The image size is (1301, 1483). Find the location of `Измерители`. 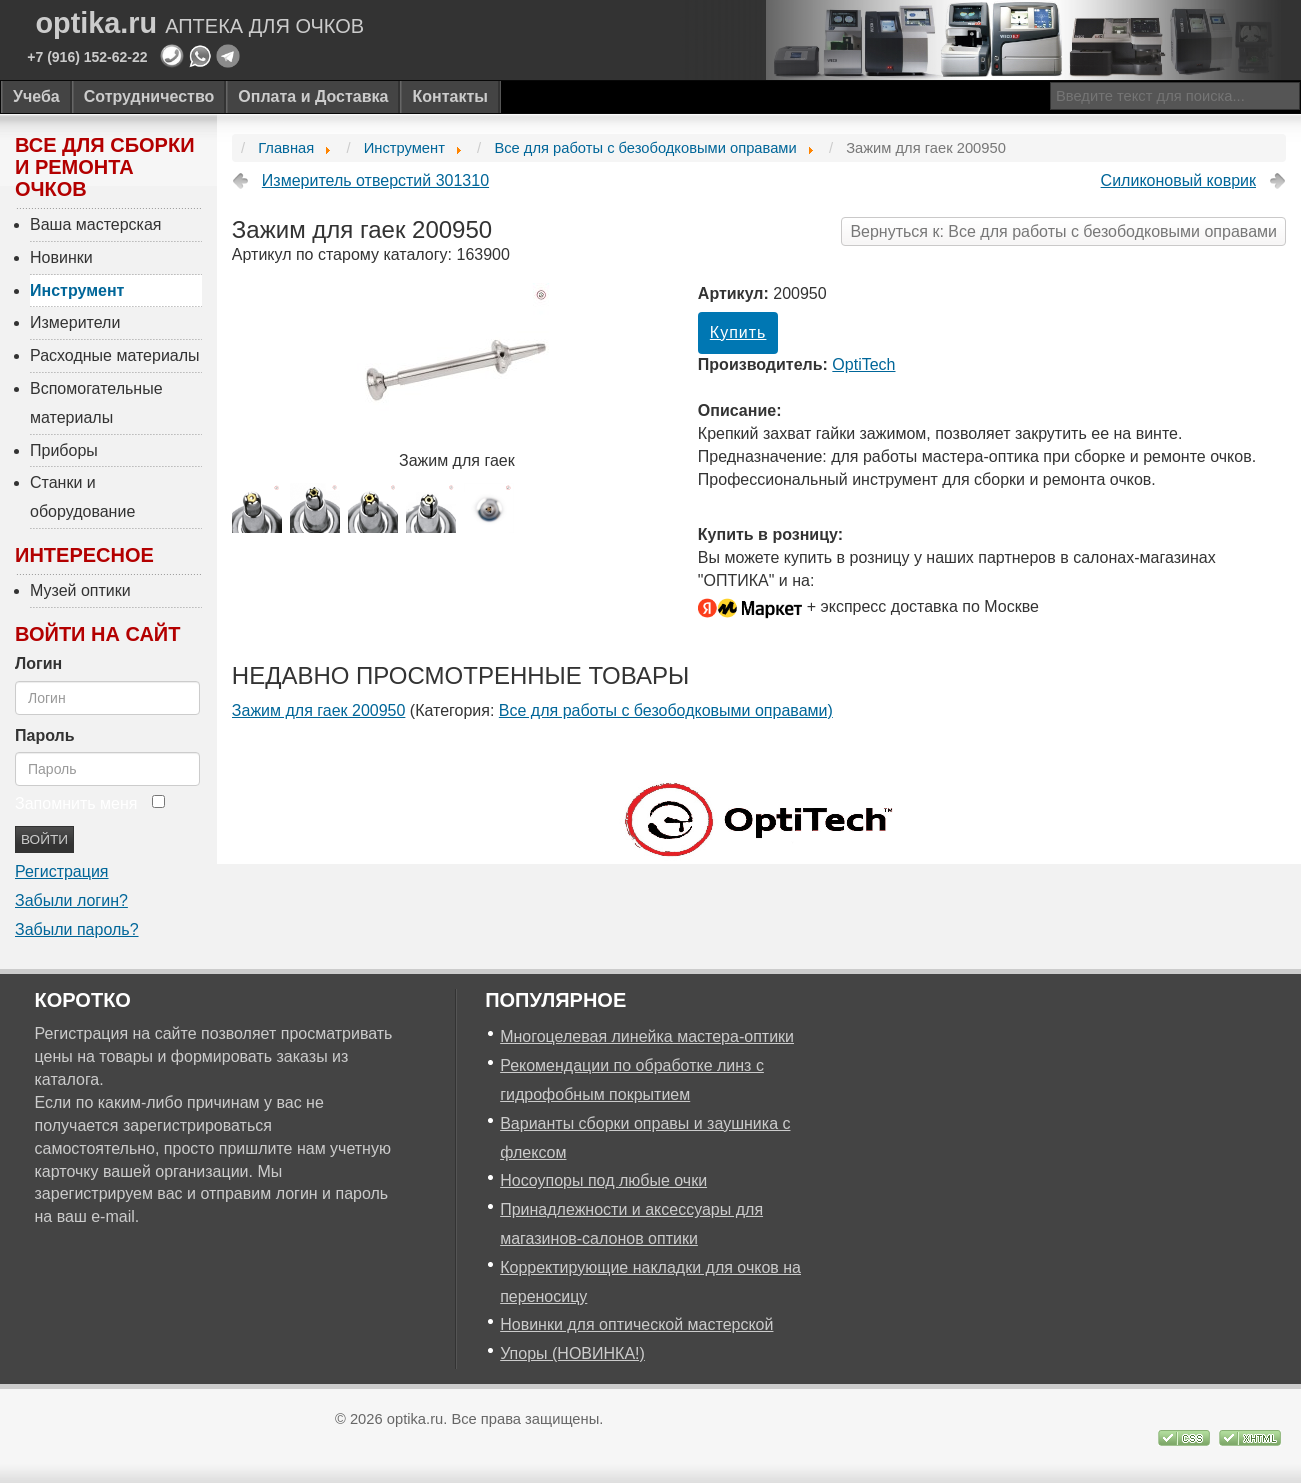

Измерители is located at coordinates (75, 322).